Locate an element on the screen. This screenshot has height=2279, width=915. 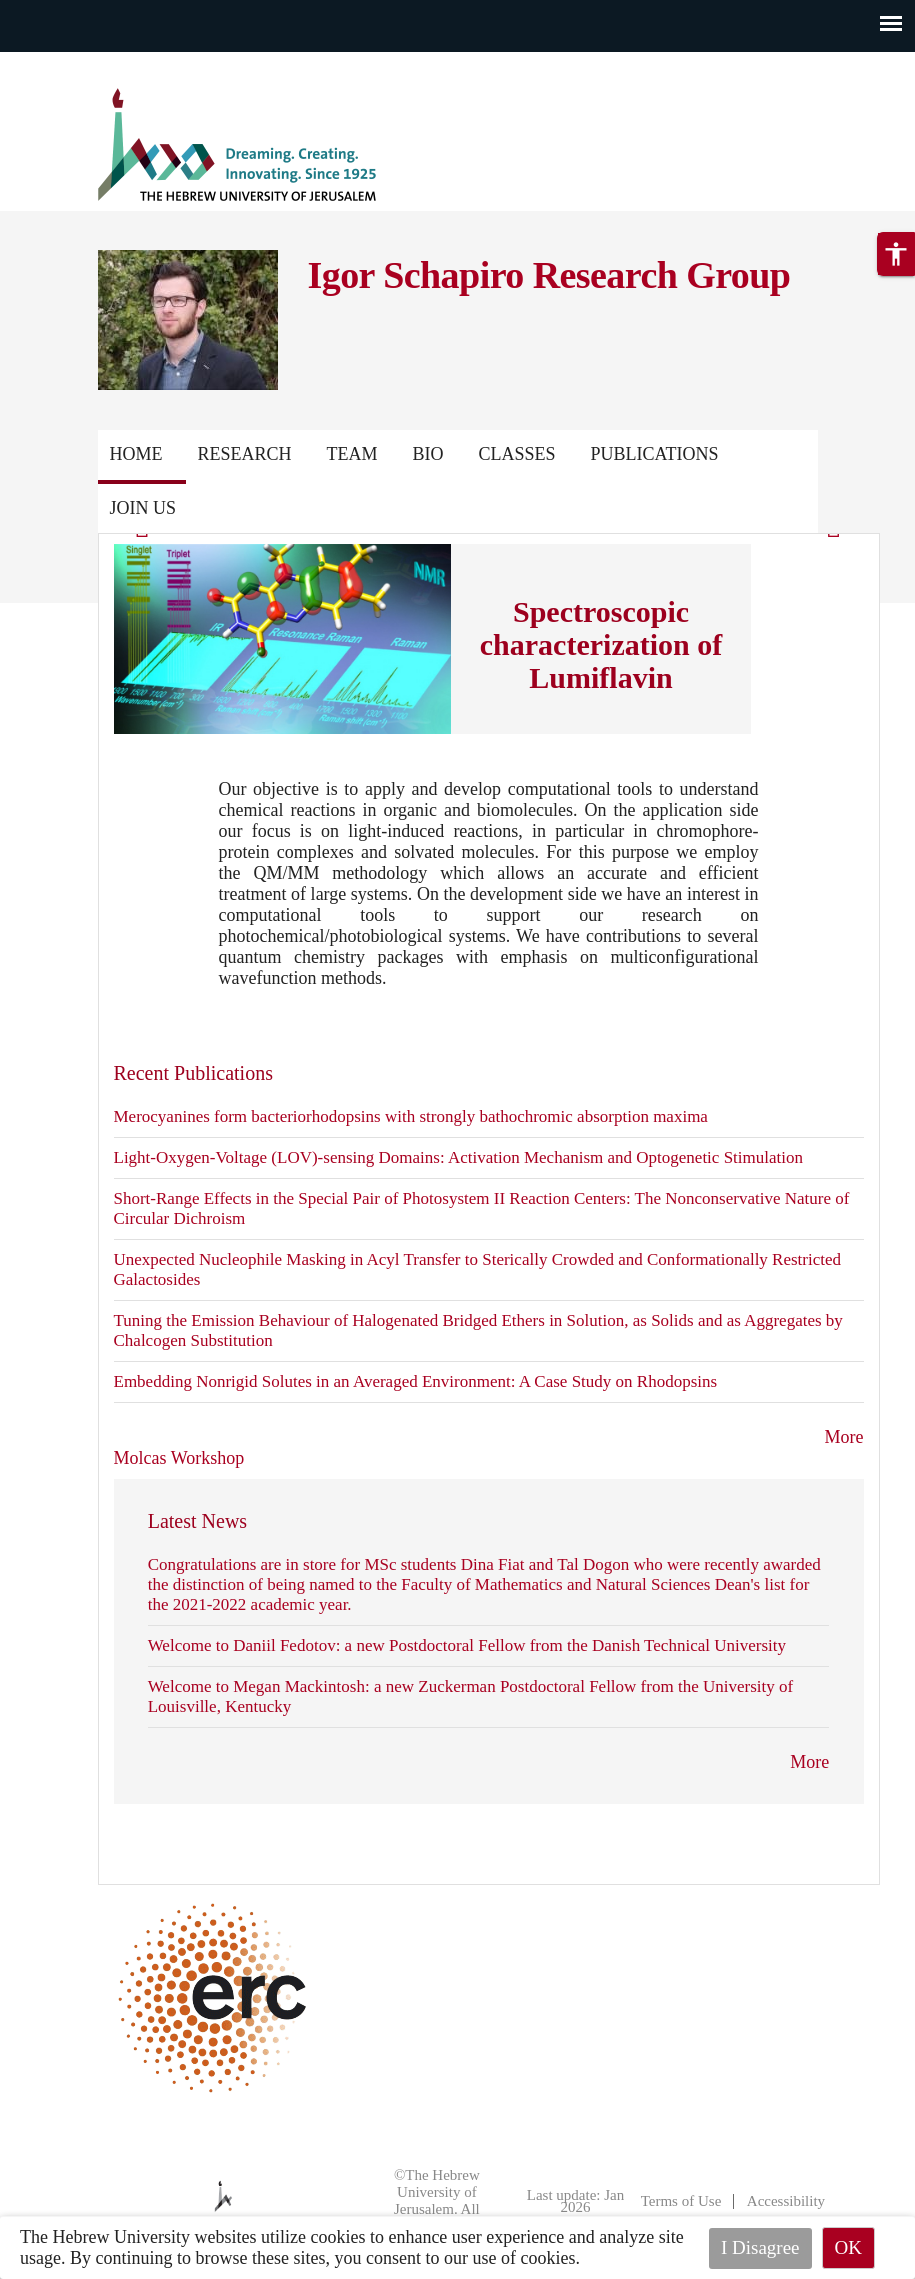
Unexpected Nucleophile Masking in Acyl Transfer to Sterically Crowded and Conformationally Restricted Galactosides is located at coordinates (478, 1269).